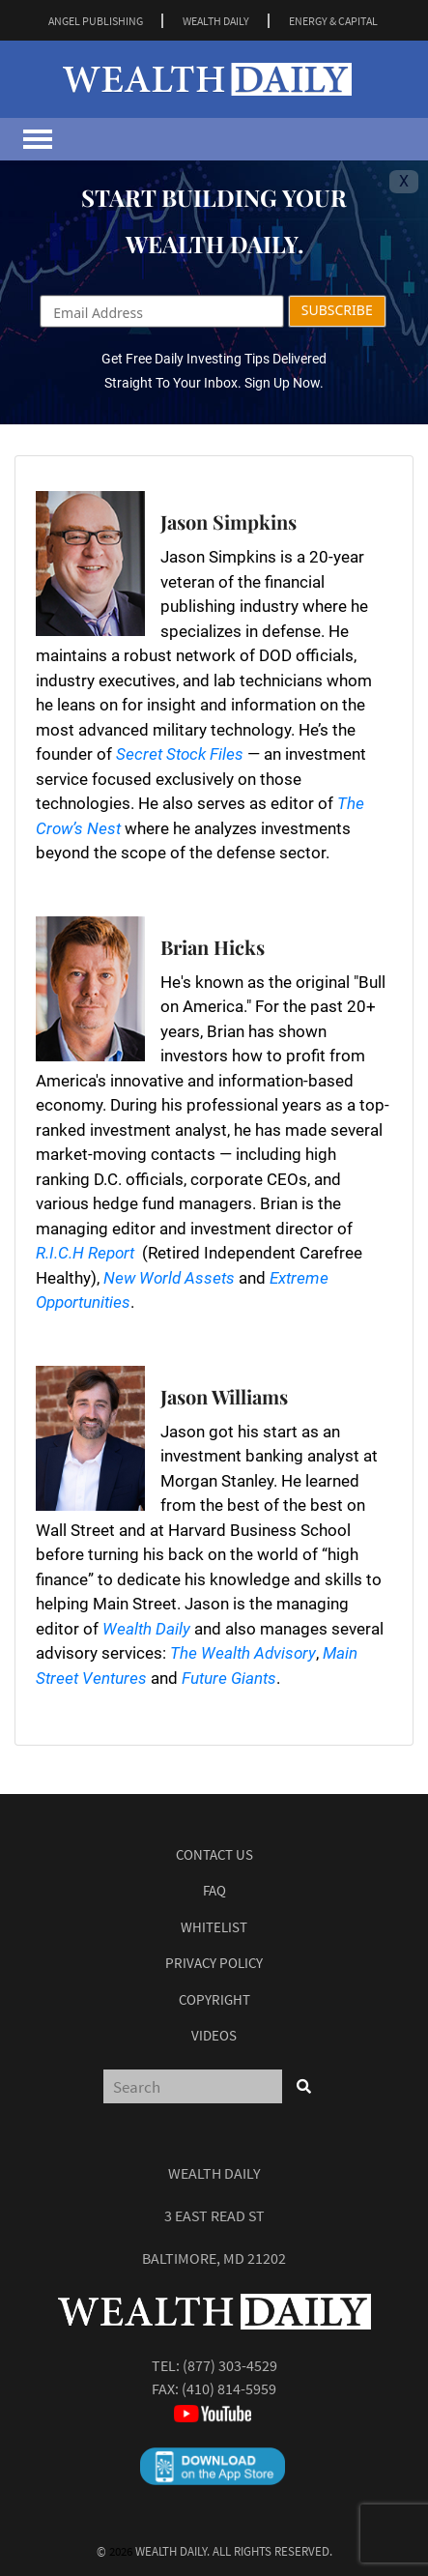 The height and width of the screenshot is (2576, 428). What do you see at coordinates (214, 1927) in the screenshot?
I see `Whitelist` at bounding box center [214, 1927].